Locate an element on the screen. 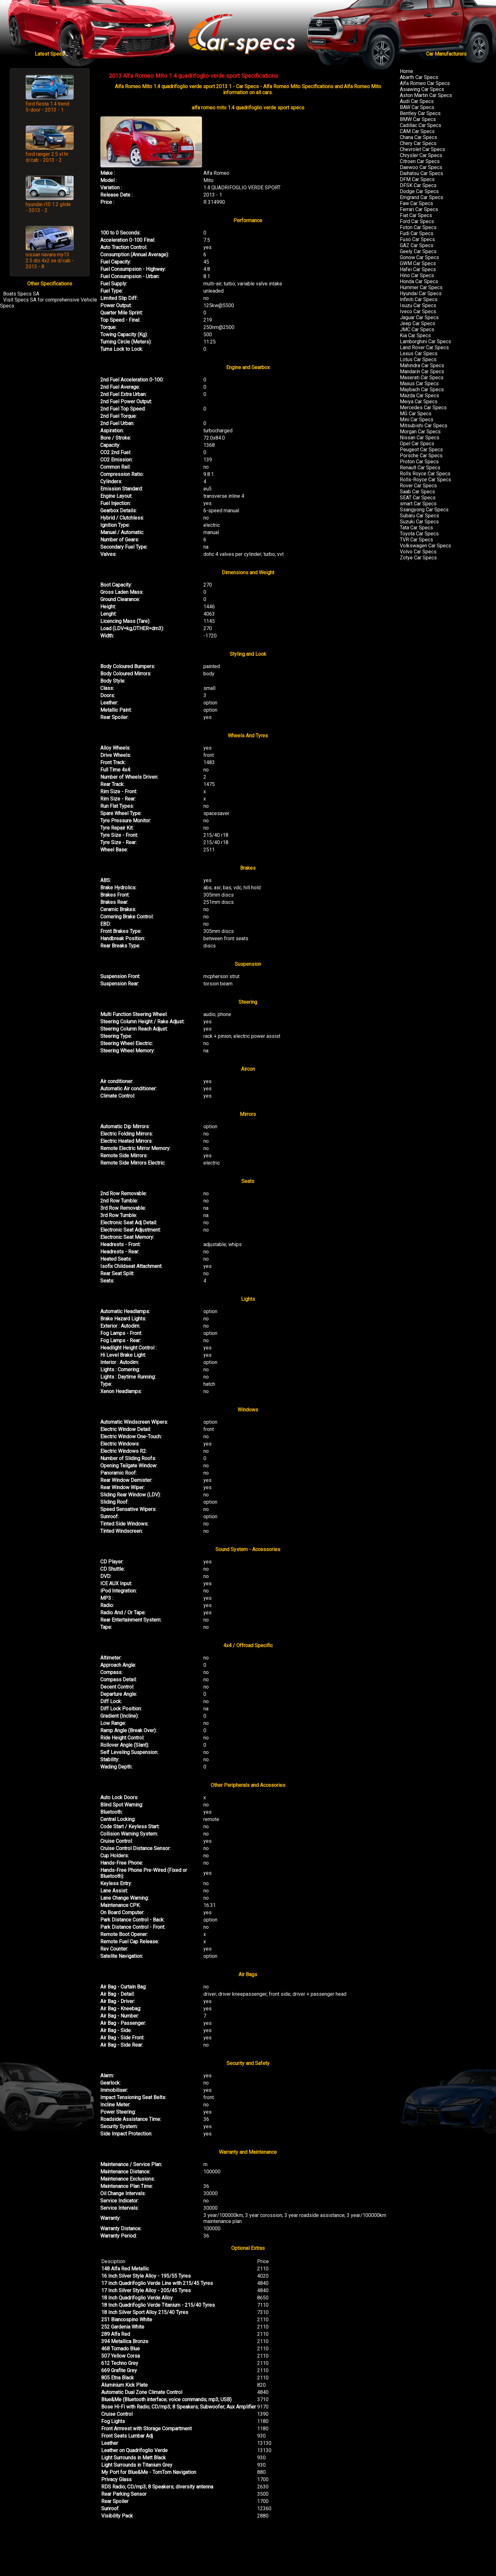 The height and width of the screenshot is (2576, 496). Jaguar Car Specs is located at coordinates (419, 317).